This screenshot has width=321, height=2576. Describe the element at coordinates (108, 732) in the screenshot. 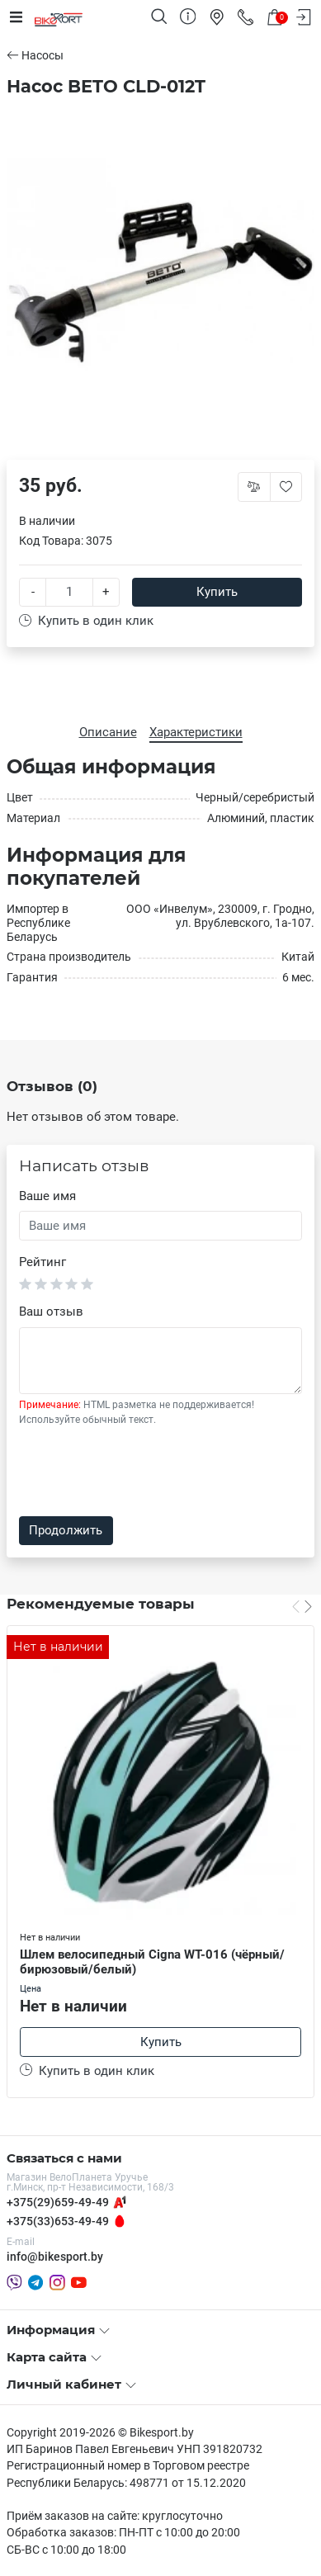

I see `Описание [tab]` at that location.